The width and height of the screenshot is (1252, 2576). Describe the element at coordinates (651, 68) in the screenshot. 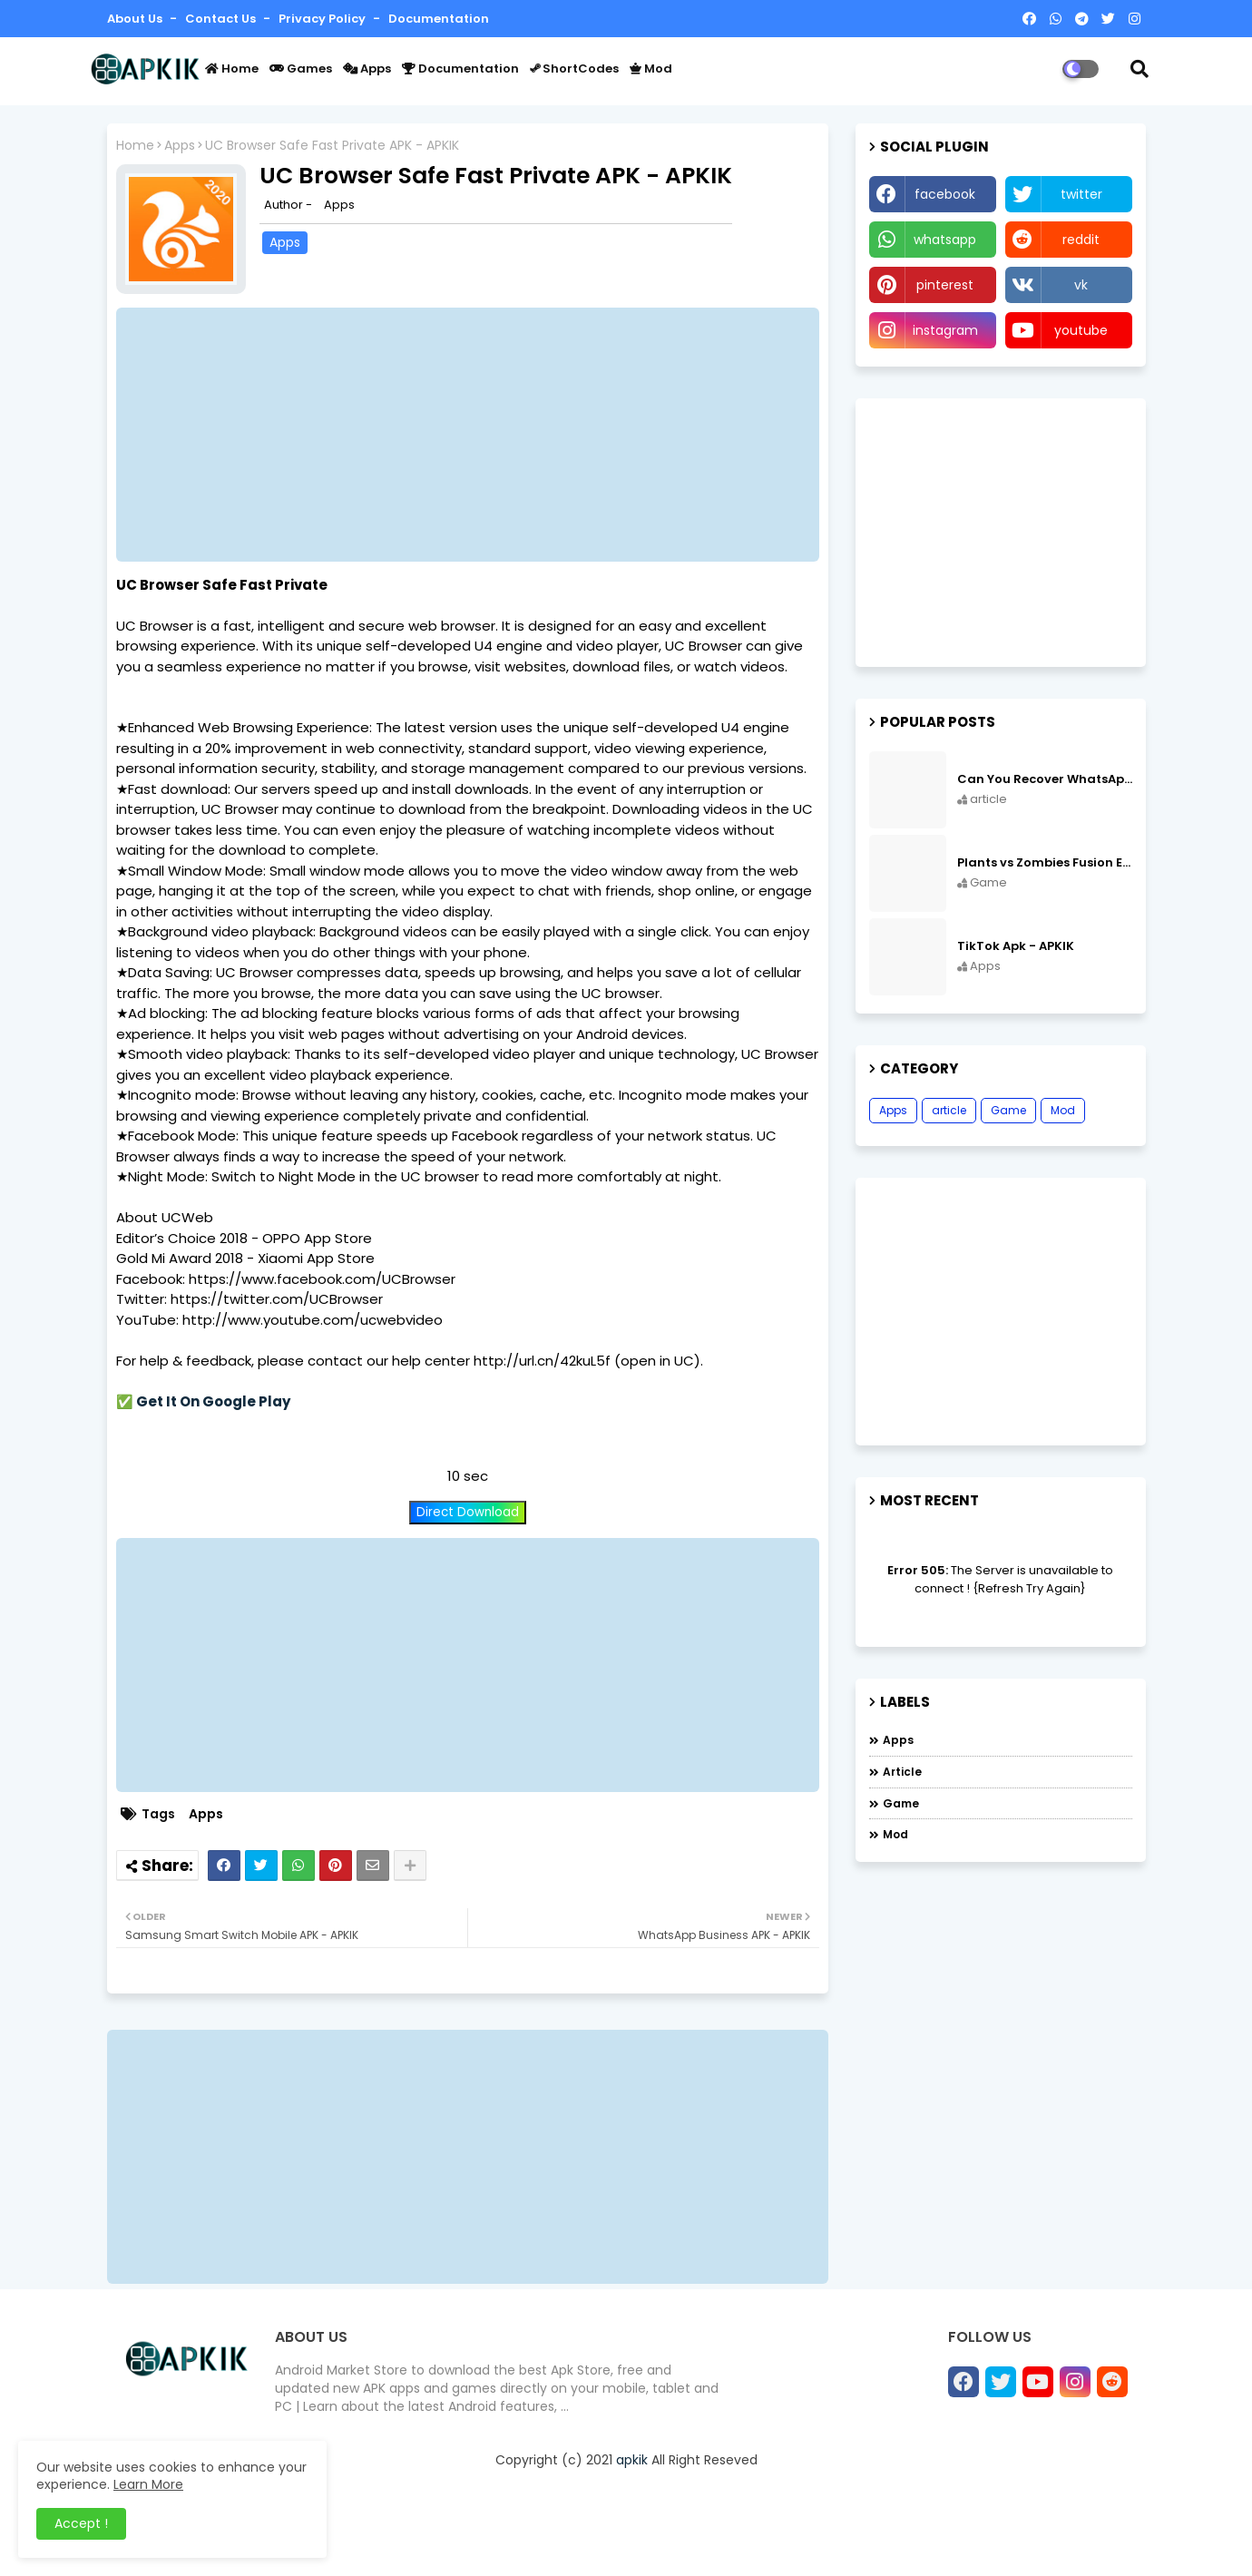

I see `Mod` at that location.